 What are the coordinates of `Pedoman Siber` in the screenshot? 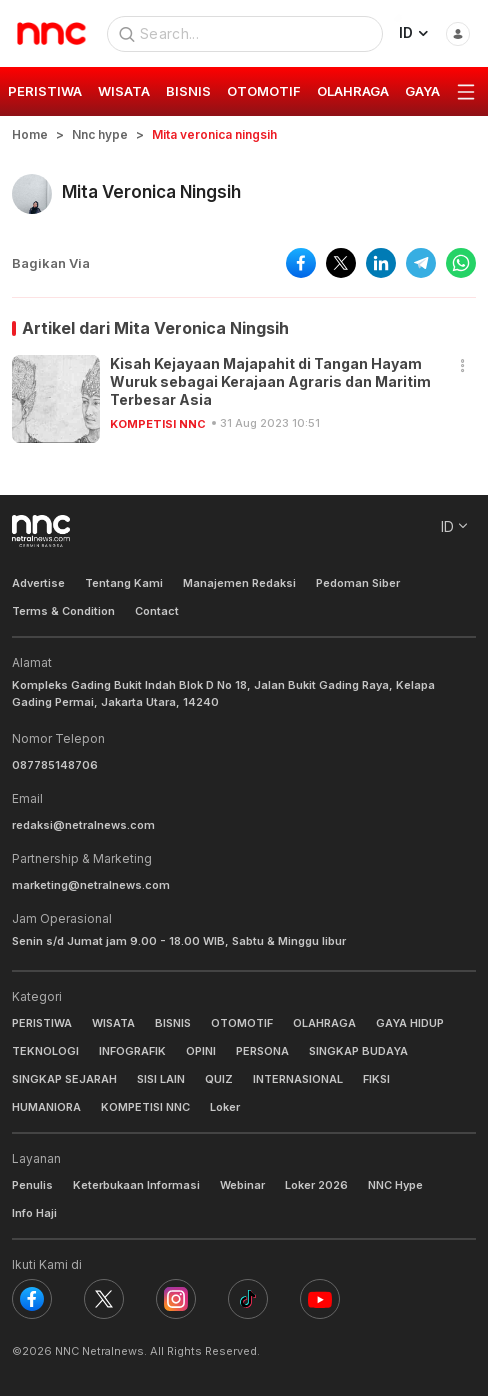 It's located at (358, 583).